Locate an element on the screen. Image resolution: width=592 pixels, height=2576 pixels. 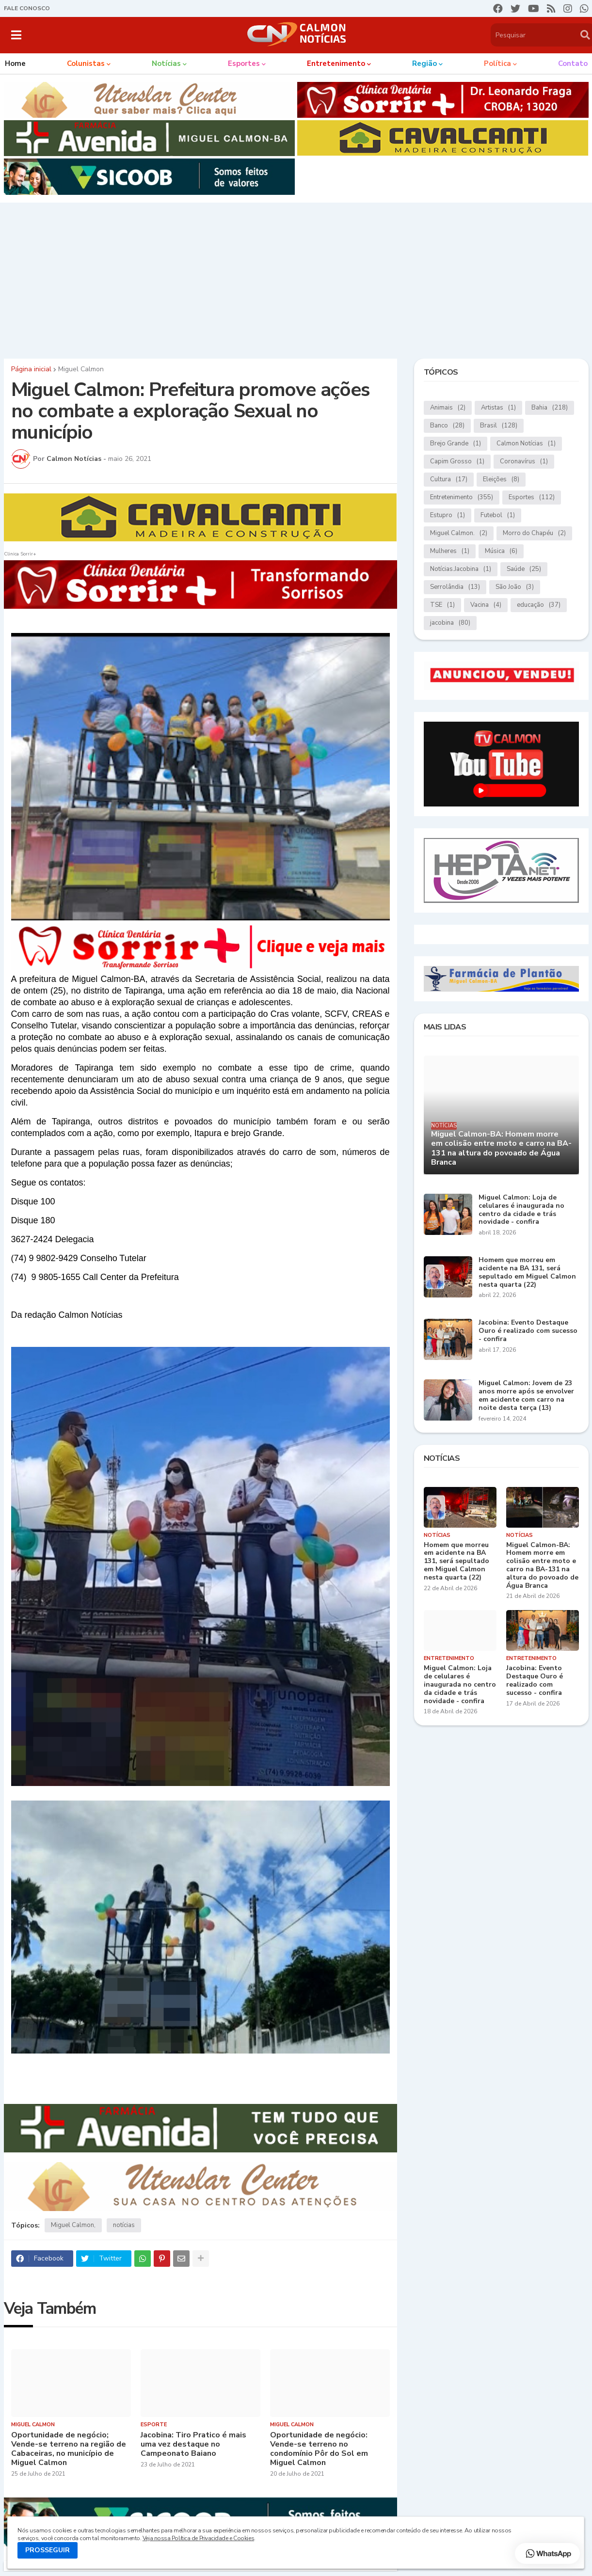
Notícias.Jacobina is located at coordinates (460, 569).